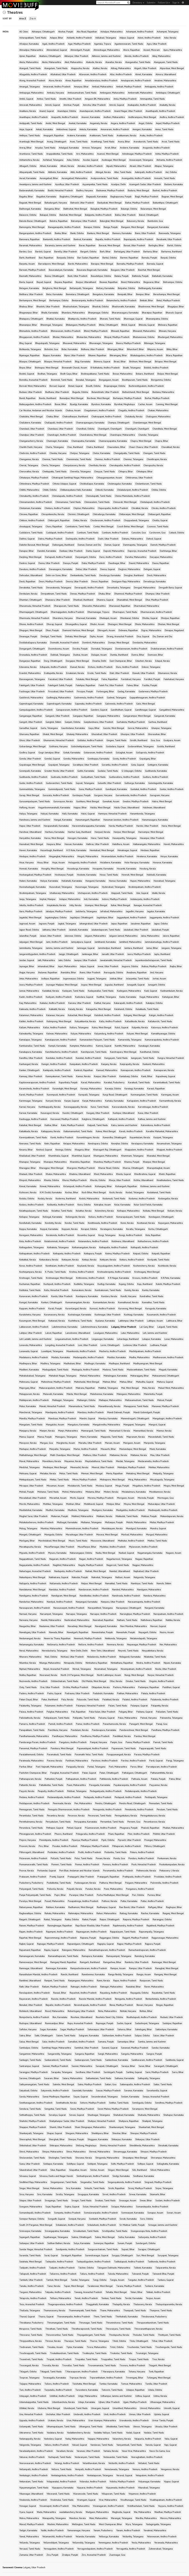 The image size is (189, 2576). I want to click on Katra, Jammu and Kashmir, so click(124, 1125).